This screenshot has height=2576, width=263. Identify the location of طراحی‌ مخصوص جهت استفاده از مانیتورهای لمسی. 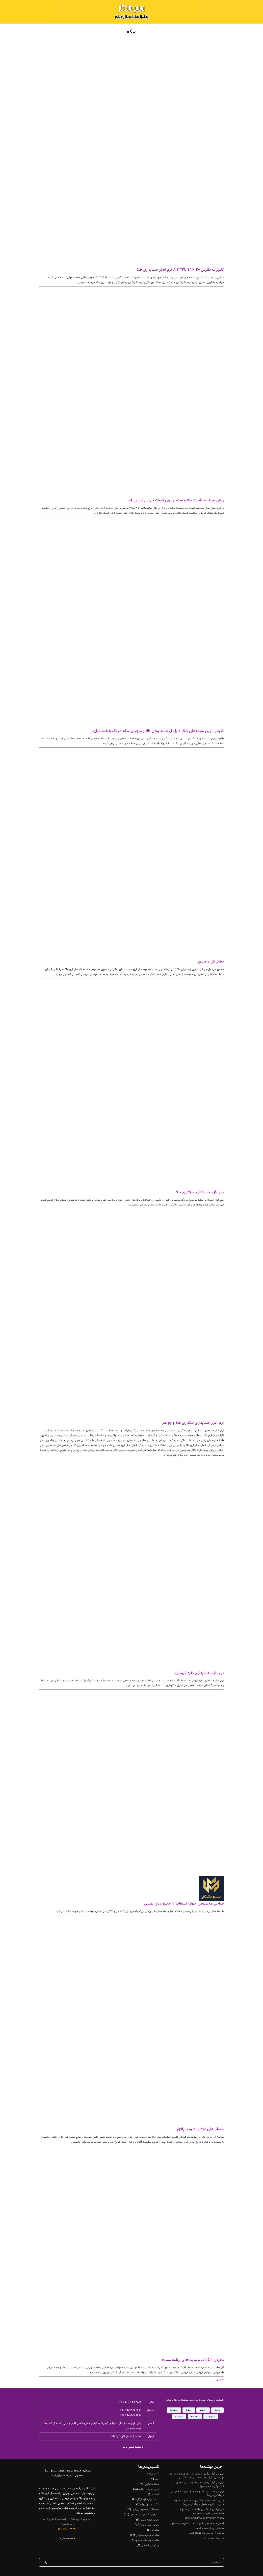
(184, 1903).